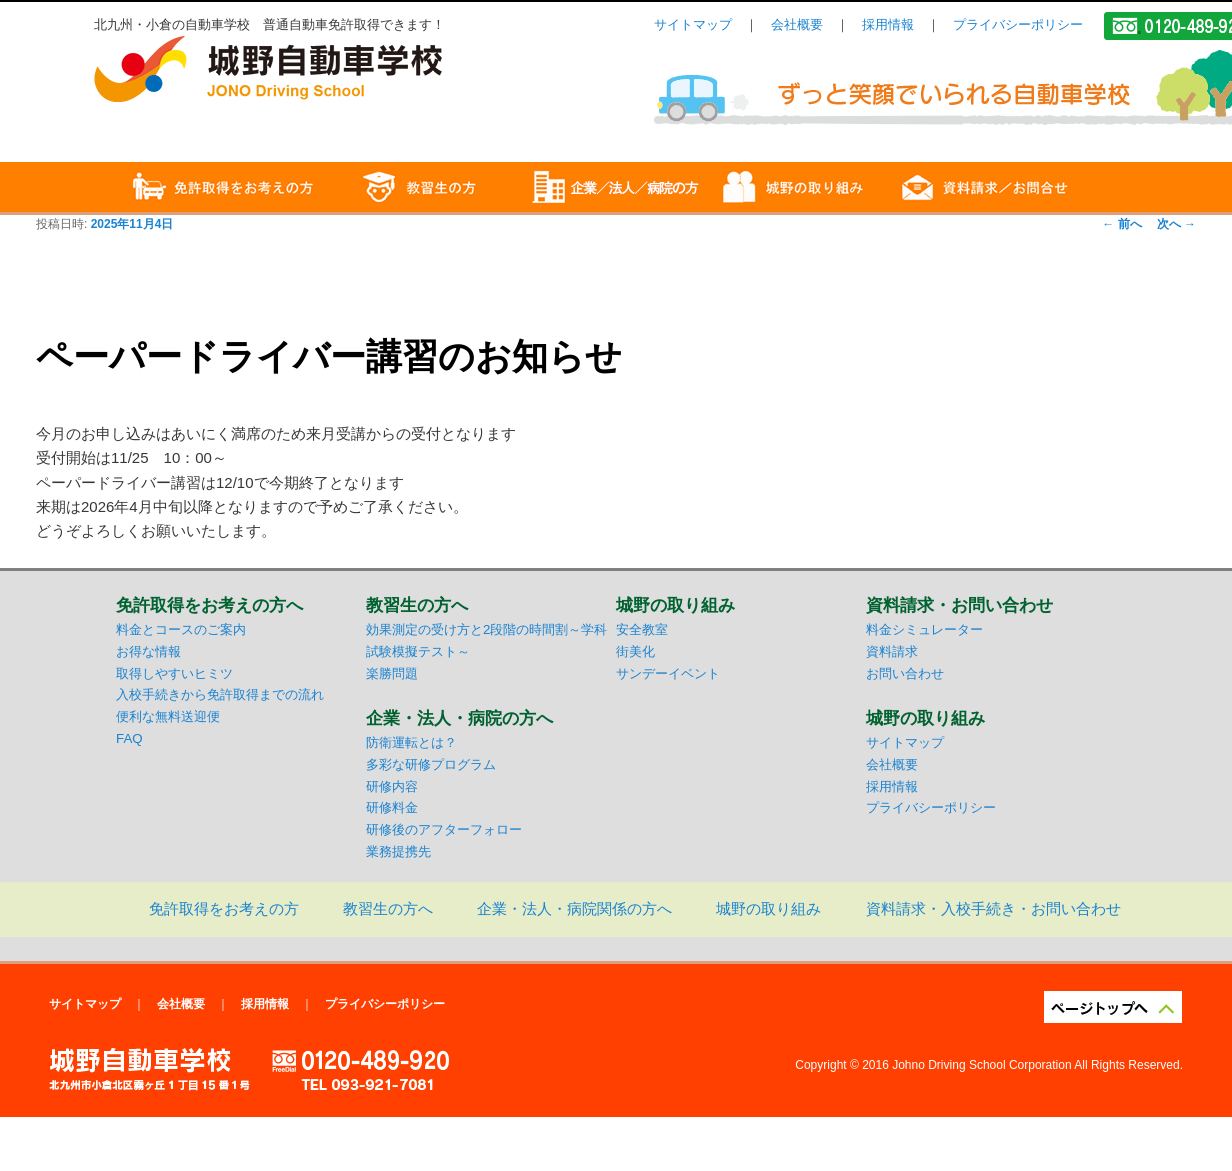  What do you see at coordinates (431, 764) in the screenshot?
I see `多彩な研修プログラム` at bounding box center [431, 764].